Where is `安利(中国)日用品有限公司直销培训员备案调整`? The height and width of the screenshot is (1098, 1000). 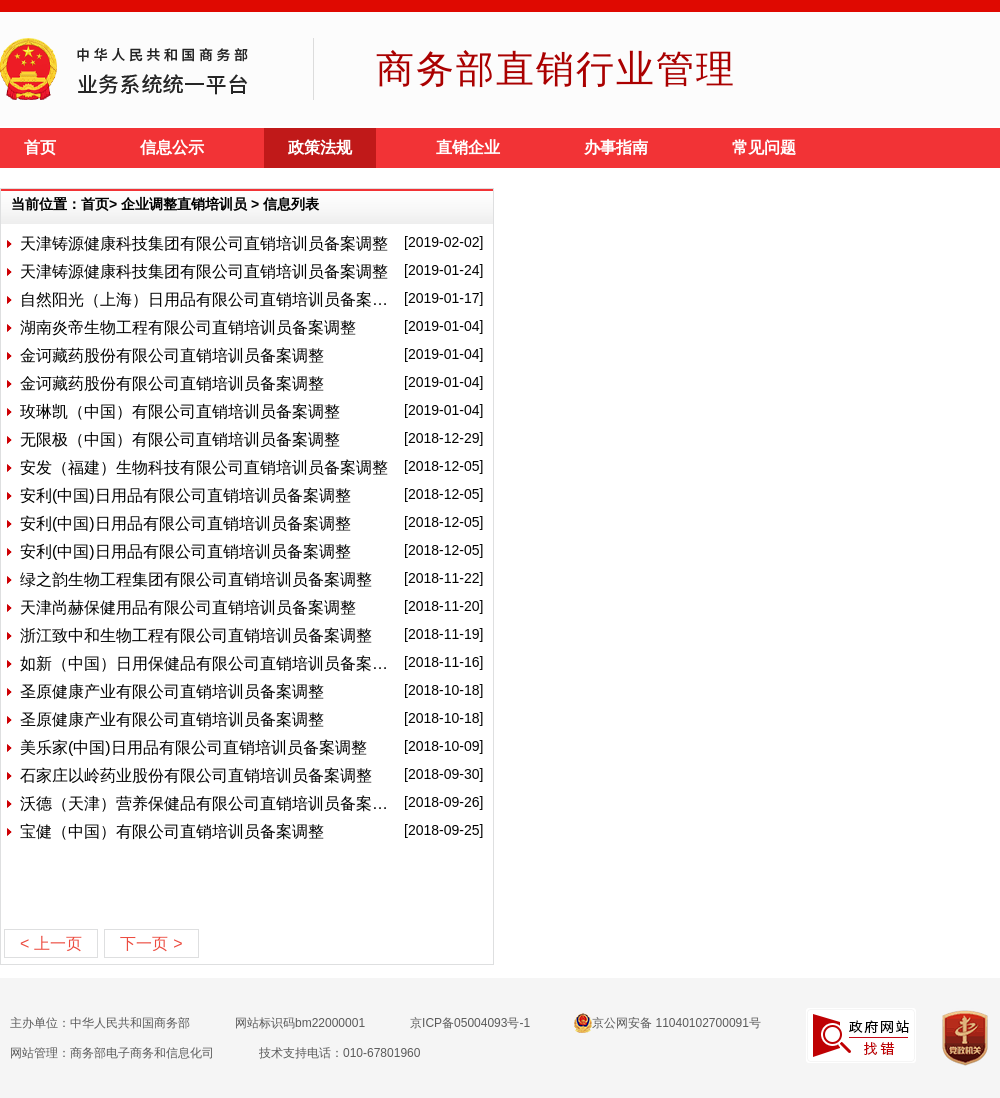
安利(中国)日用品有限公司直销培训员备案调整 is located at coordinates (185, 495).